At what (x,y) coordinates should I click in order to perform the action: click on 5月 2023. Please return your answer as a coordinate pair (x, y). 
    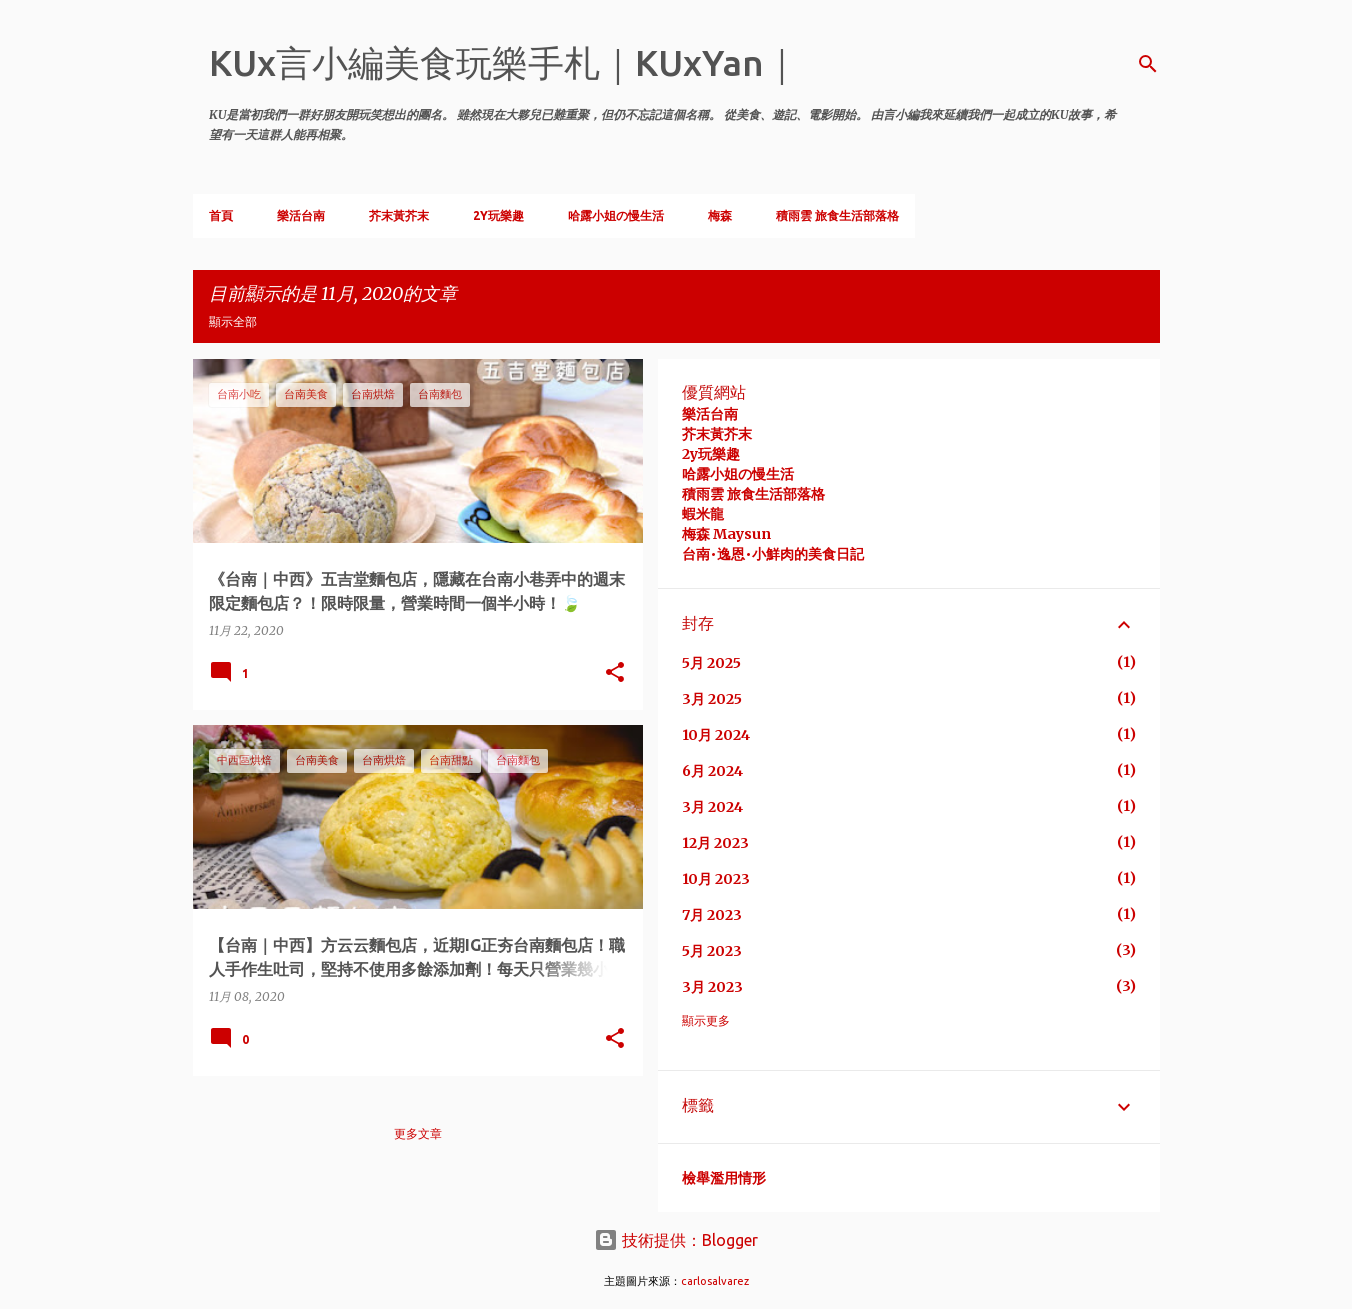
    Looking at the image, I should click on (712, 951).